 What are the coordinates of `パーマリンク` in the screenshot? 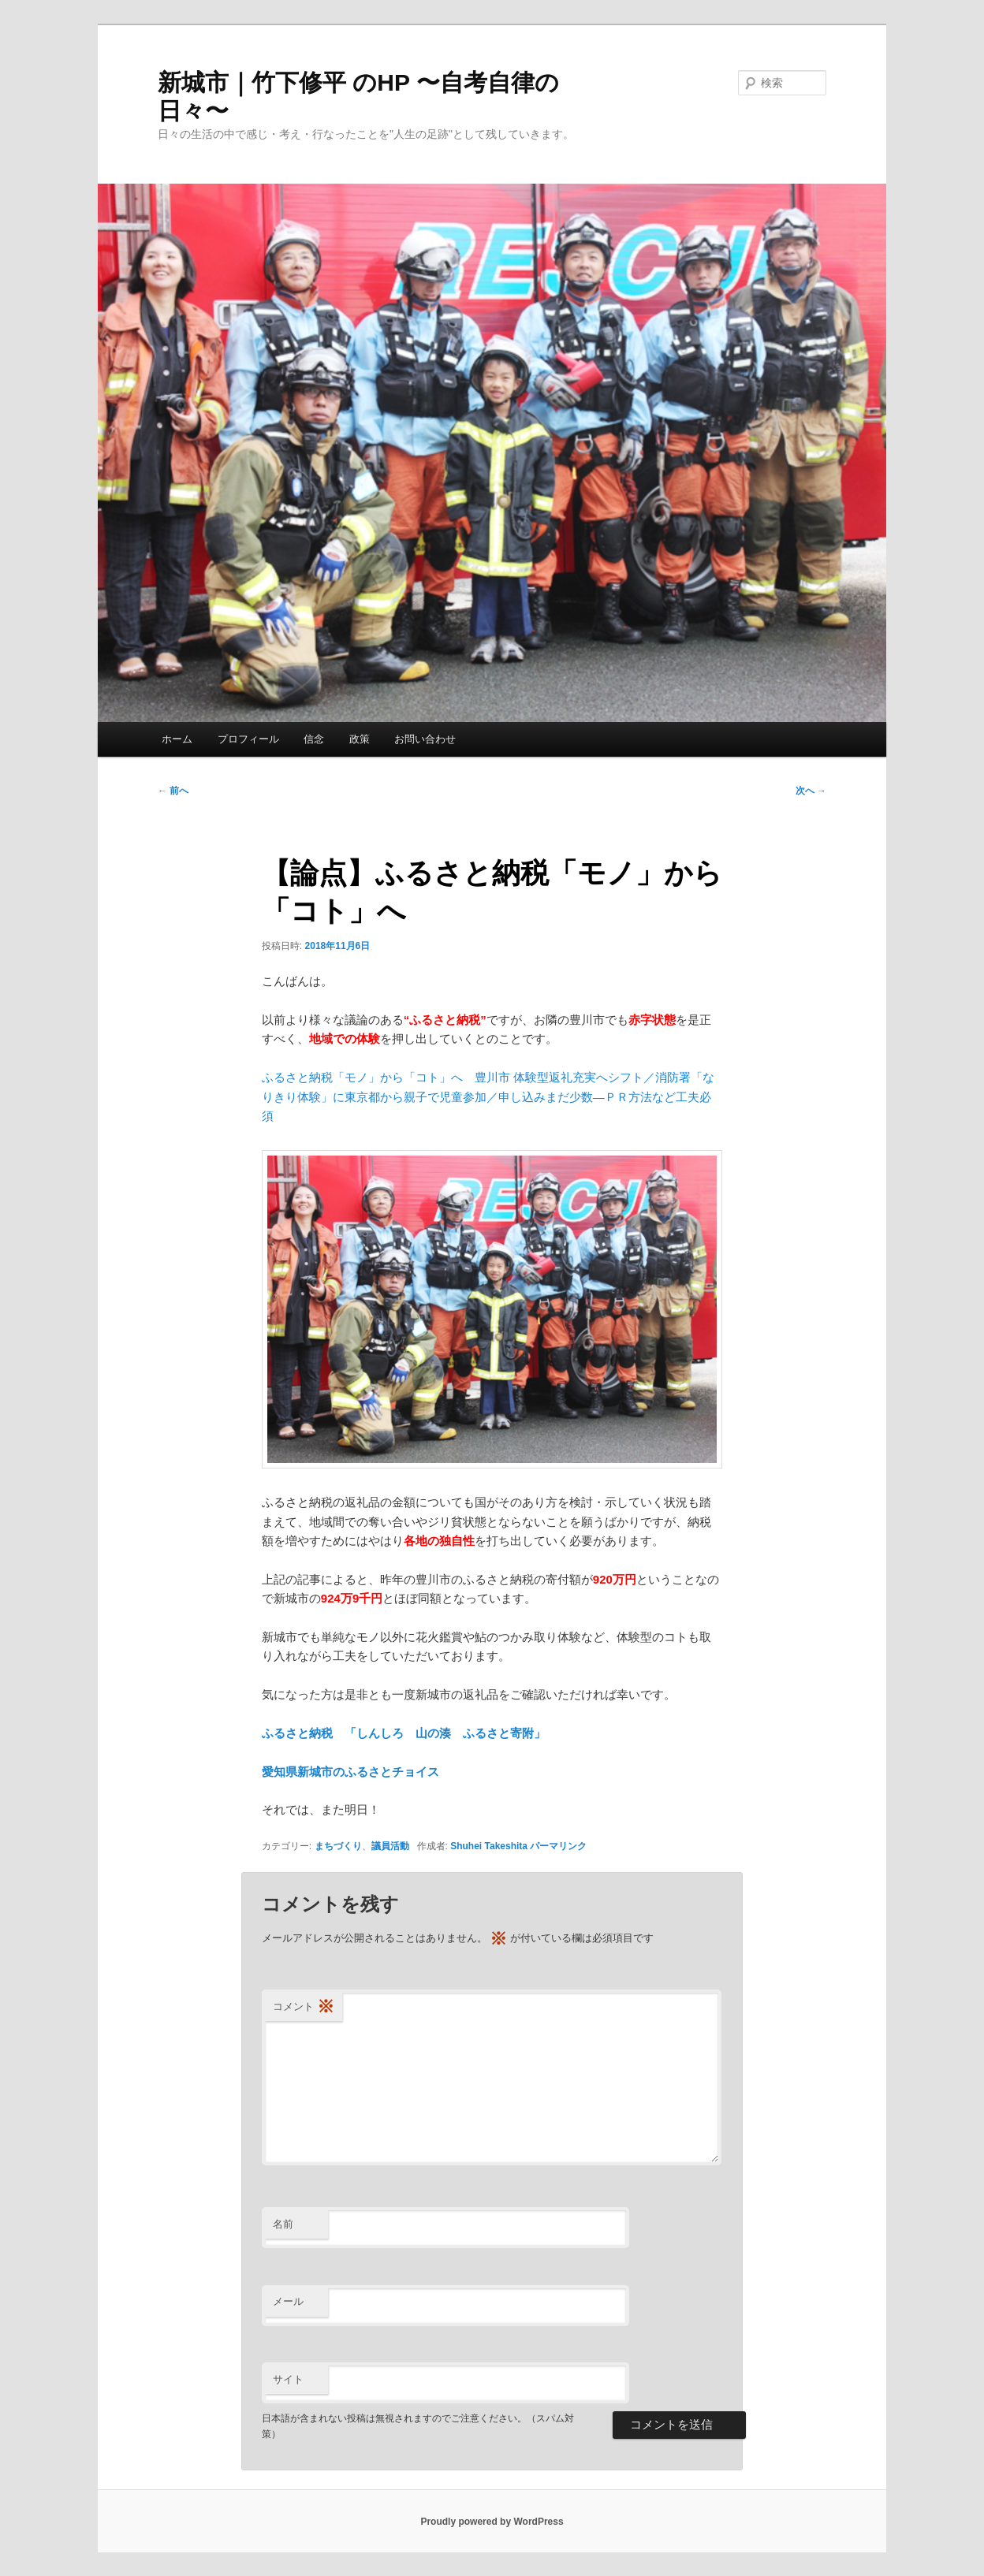 It's located at (558, 1846).